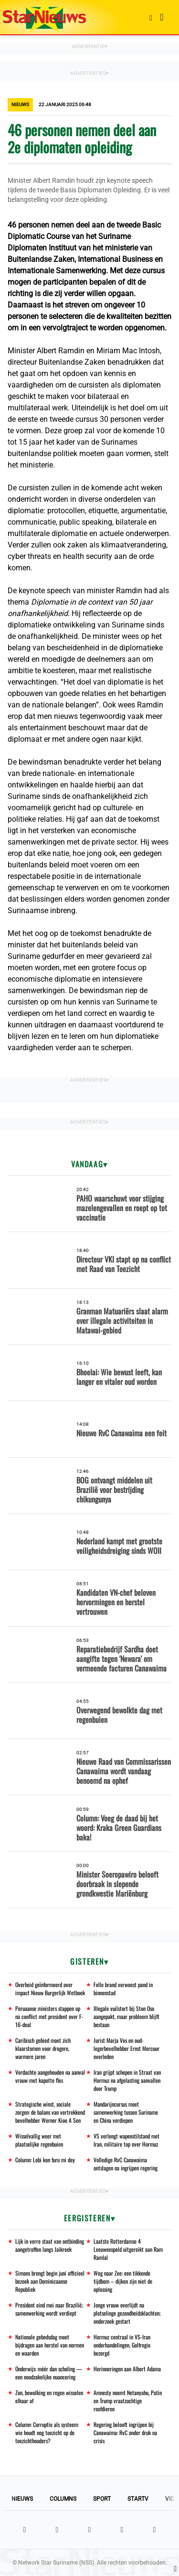 The width and height of the screenshot is (179, 2576). Describe the element at coordinates (49, 2345) in the screenshot. I see `Nationale gebedsdag moet bijdragen aan herstel van normen en waarden` at that location.